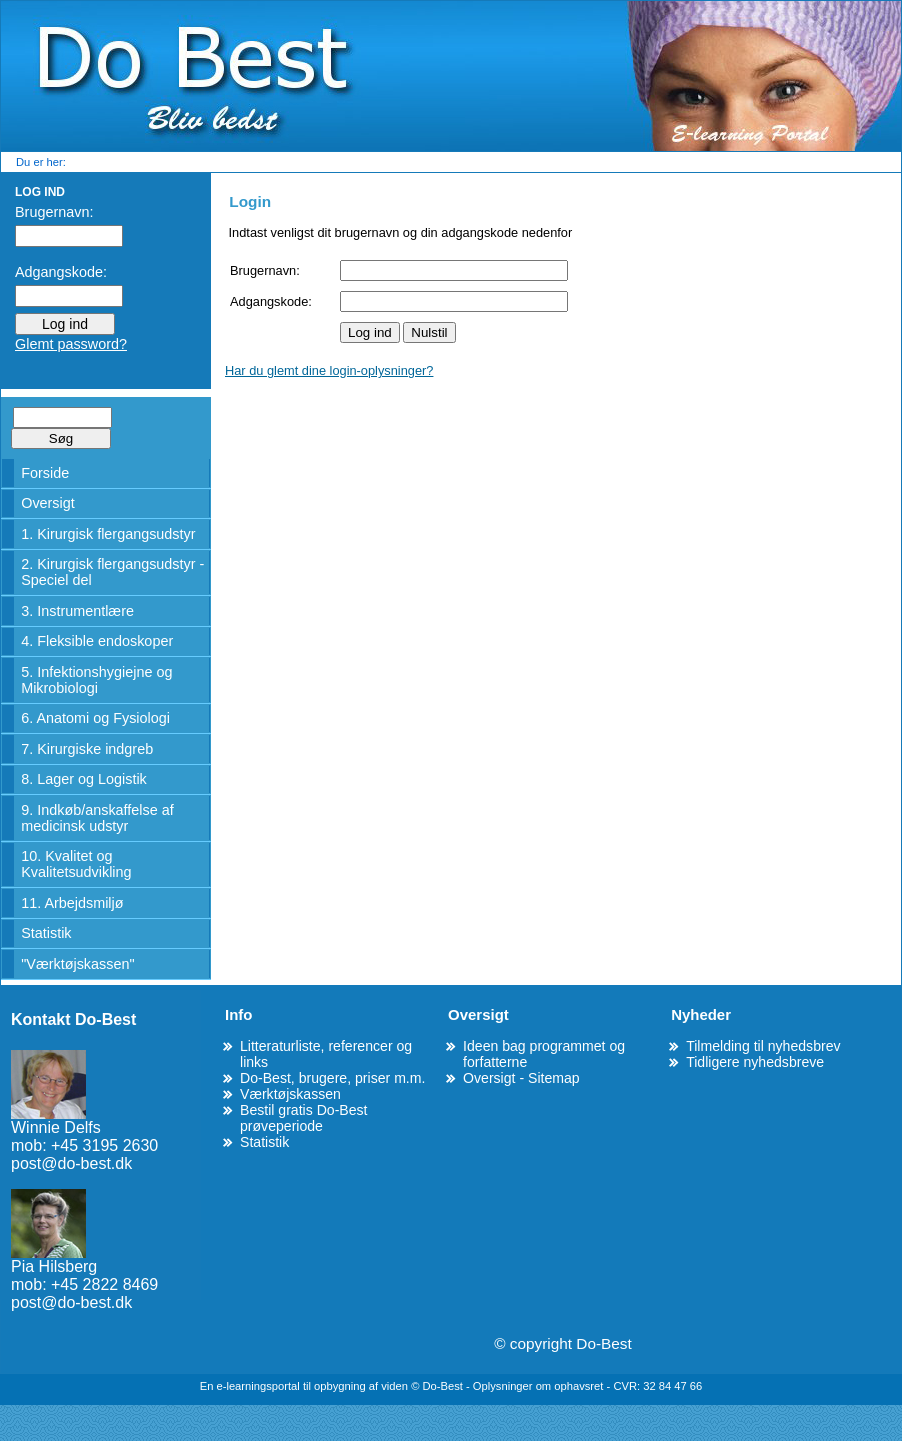 Image resolution: width=902 pixels, height=1441 pixels. What do you see at coordinates (544, 1054) in the screenshot?
I see `Ideen bag programmet og forfatterne` at bounding box center [544, 1054].